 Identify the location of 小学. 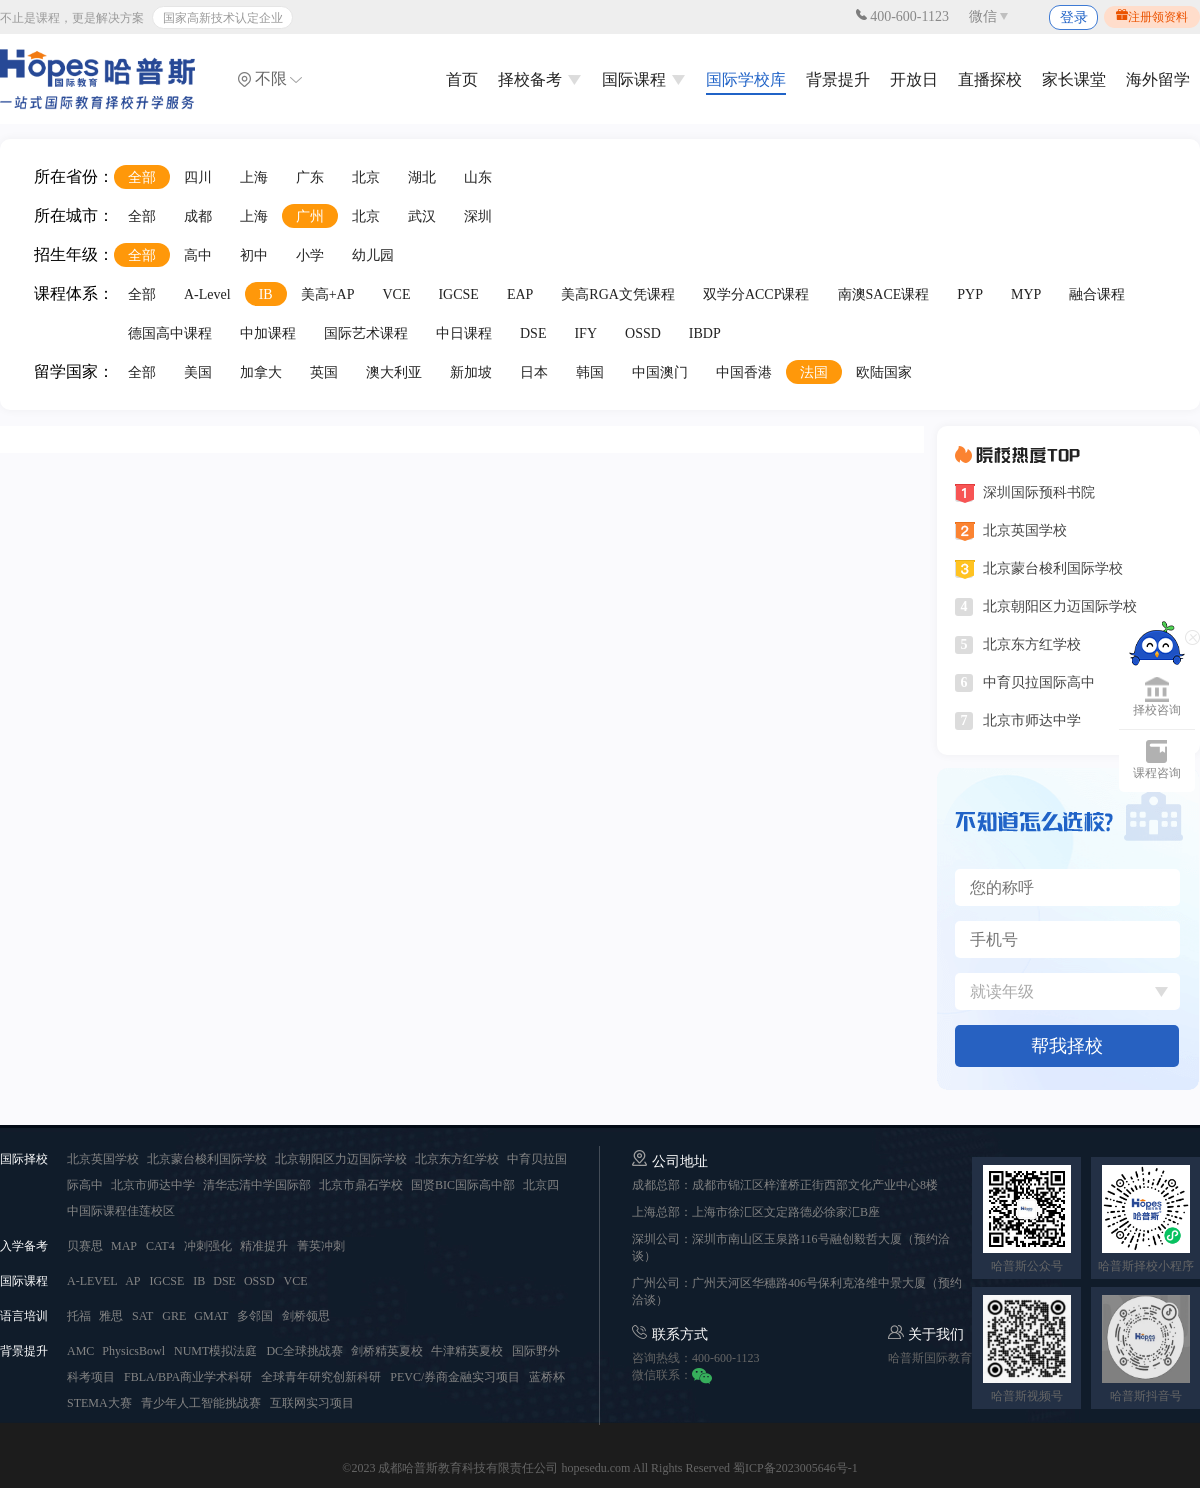
(310, 255).